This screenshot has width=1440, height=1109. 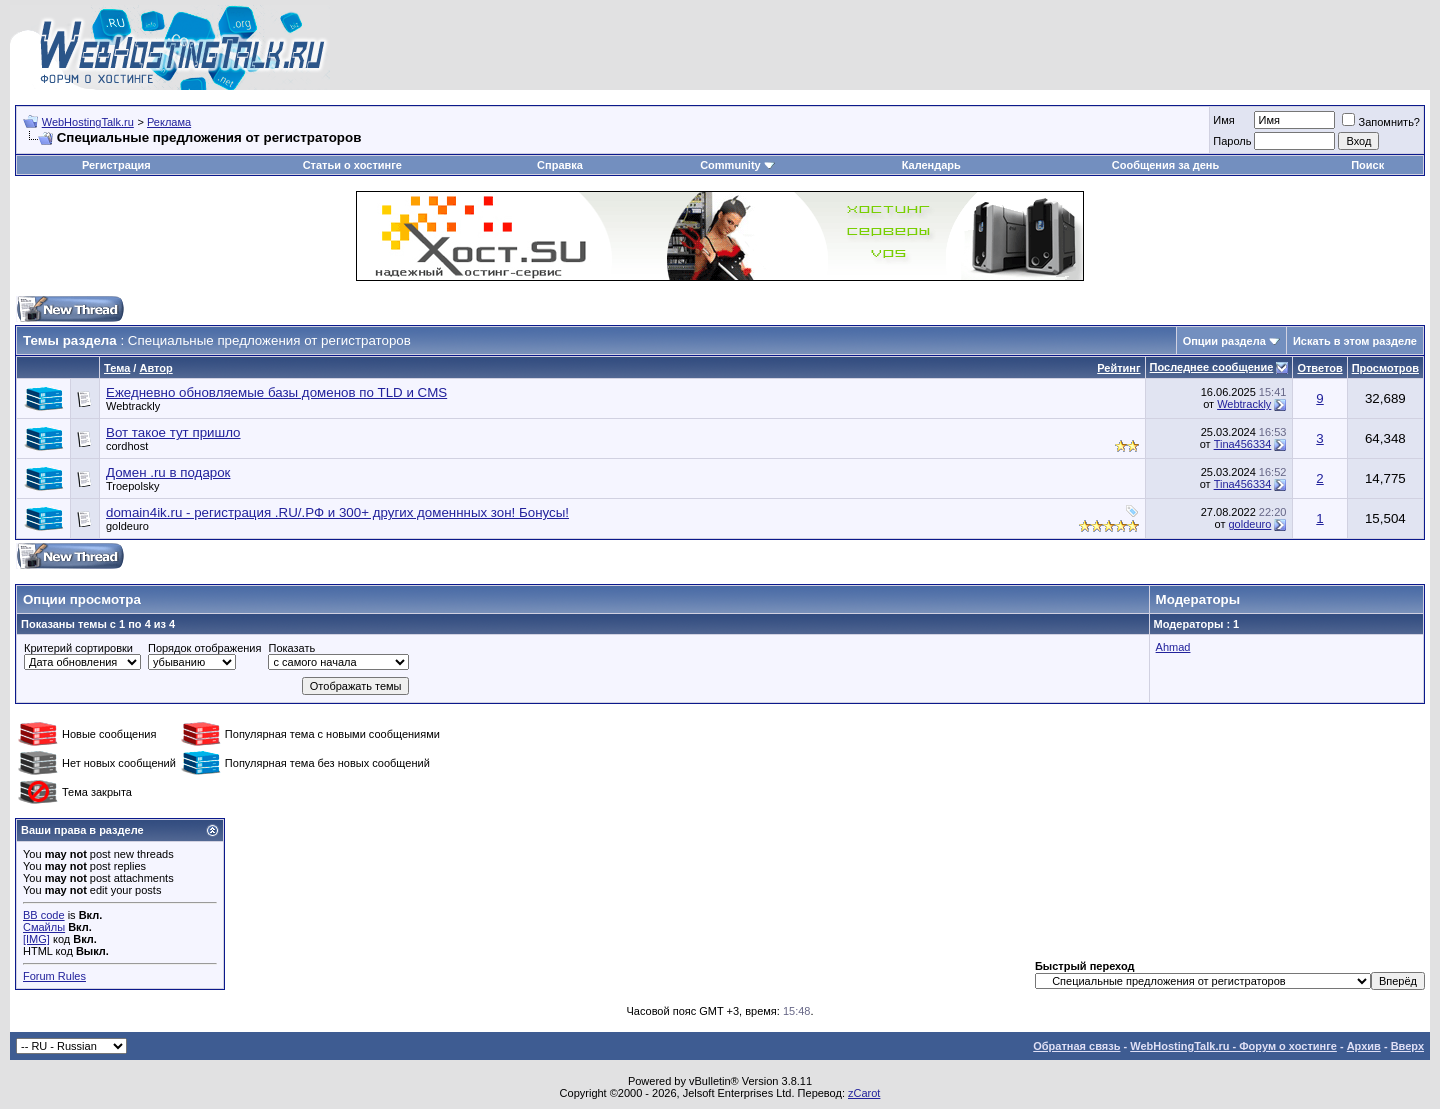 I want to click on Статьи о хостинге, so click(x=352, y=165).